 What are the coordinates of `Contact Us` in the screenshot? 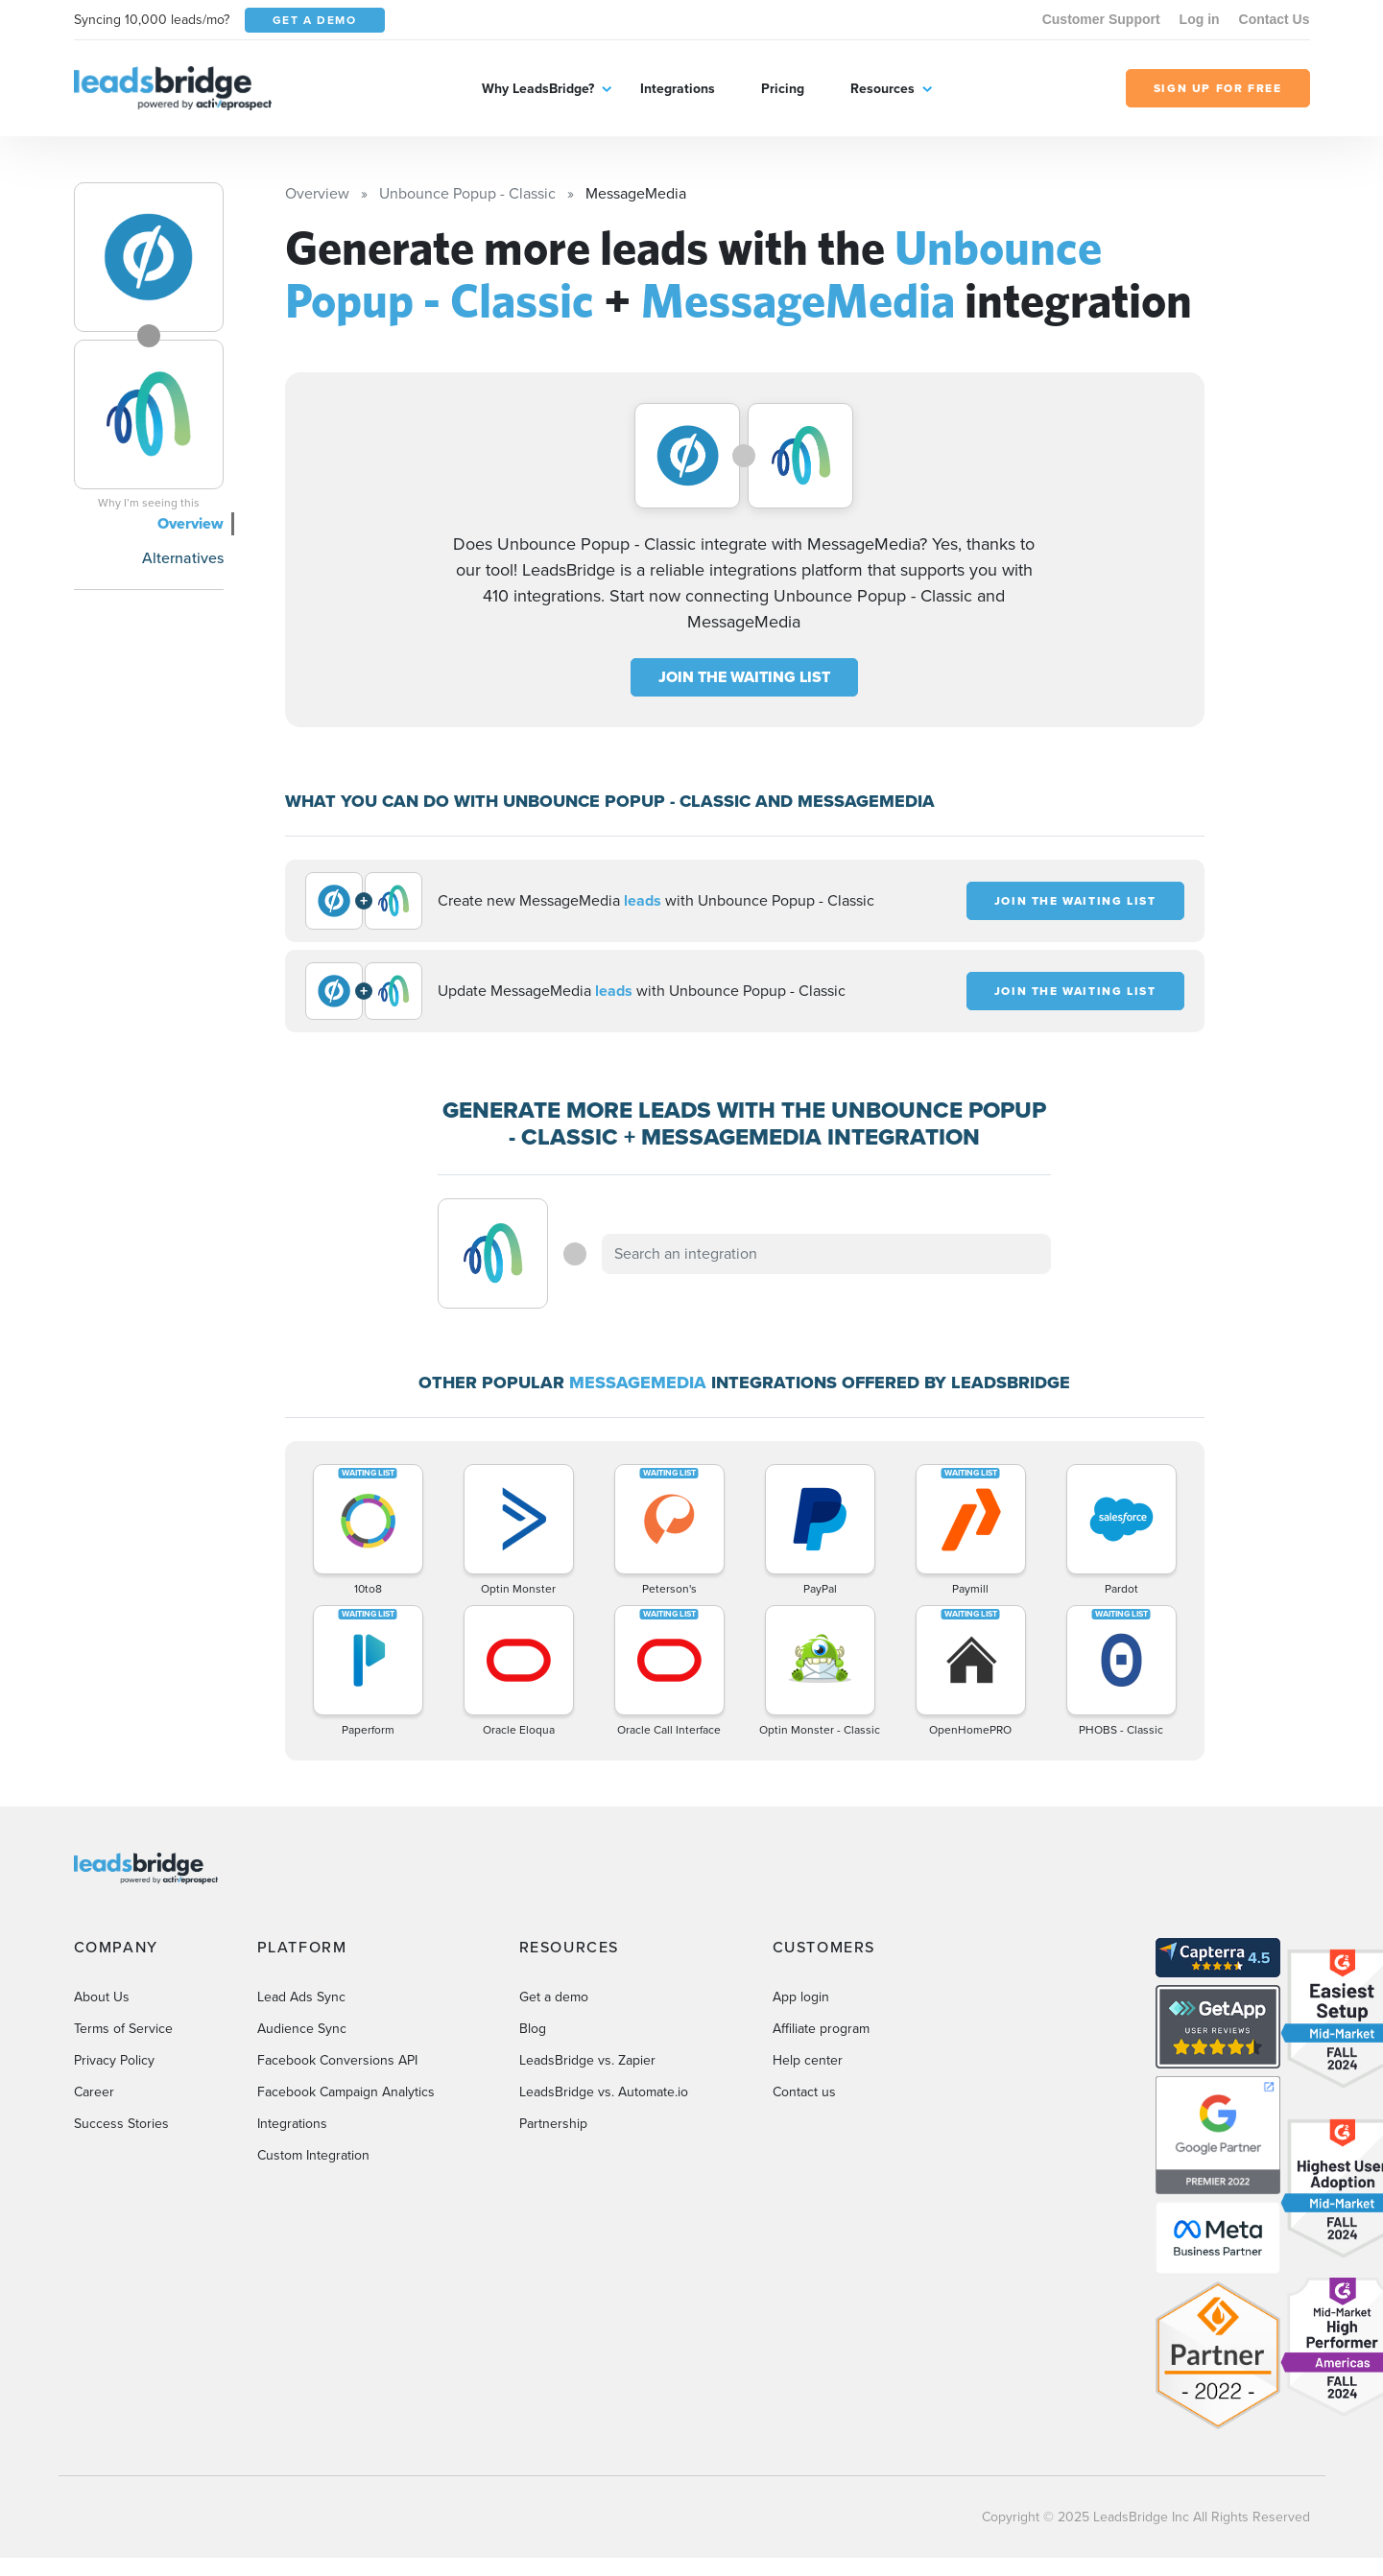 It's located at (1274, 19).